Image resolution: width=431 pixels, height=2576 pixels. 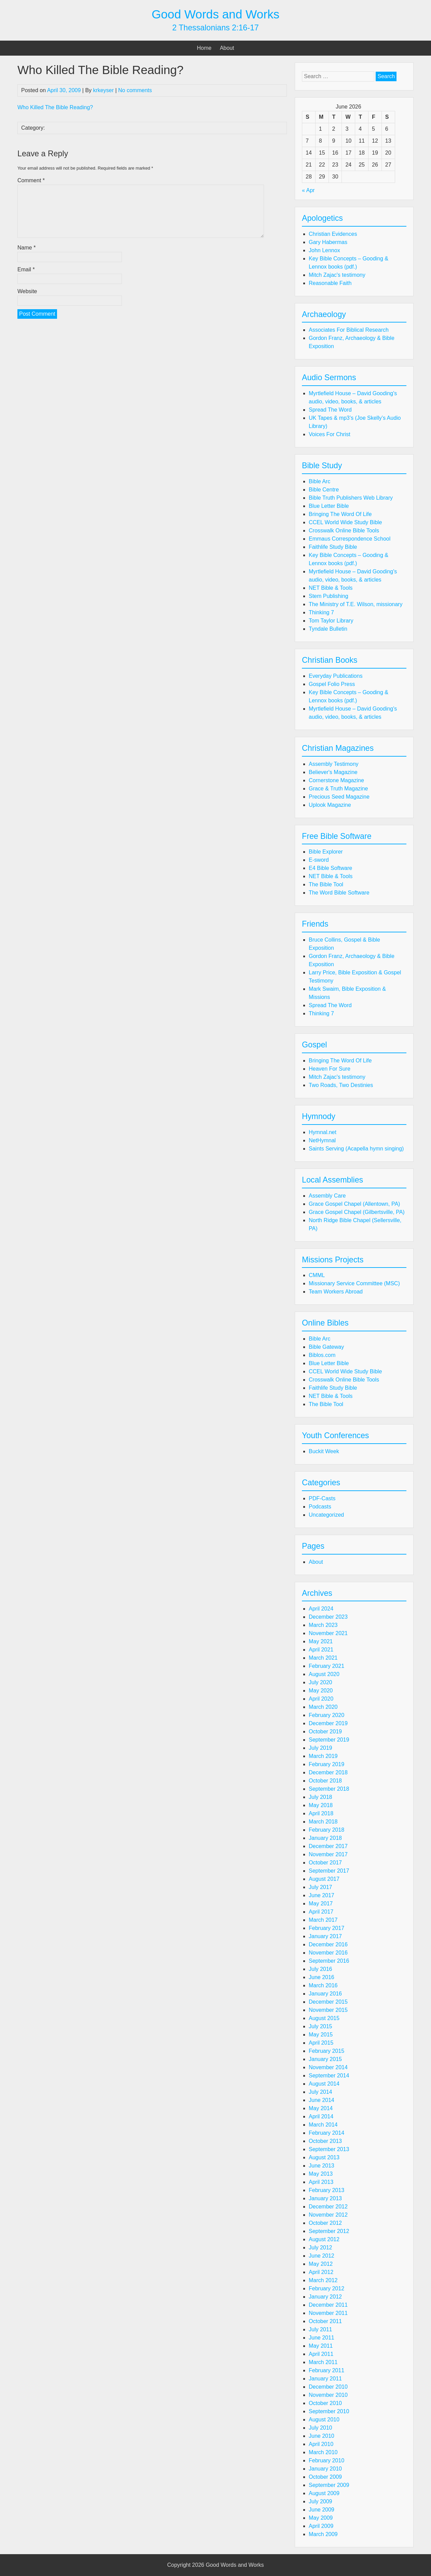 What do you see at coordinates (325, 2141) in the screenshot?
I see `October 2013` at bounding box center [325, 2141].